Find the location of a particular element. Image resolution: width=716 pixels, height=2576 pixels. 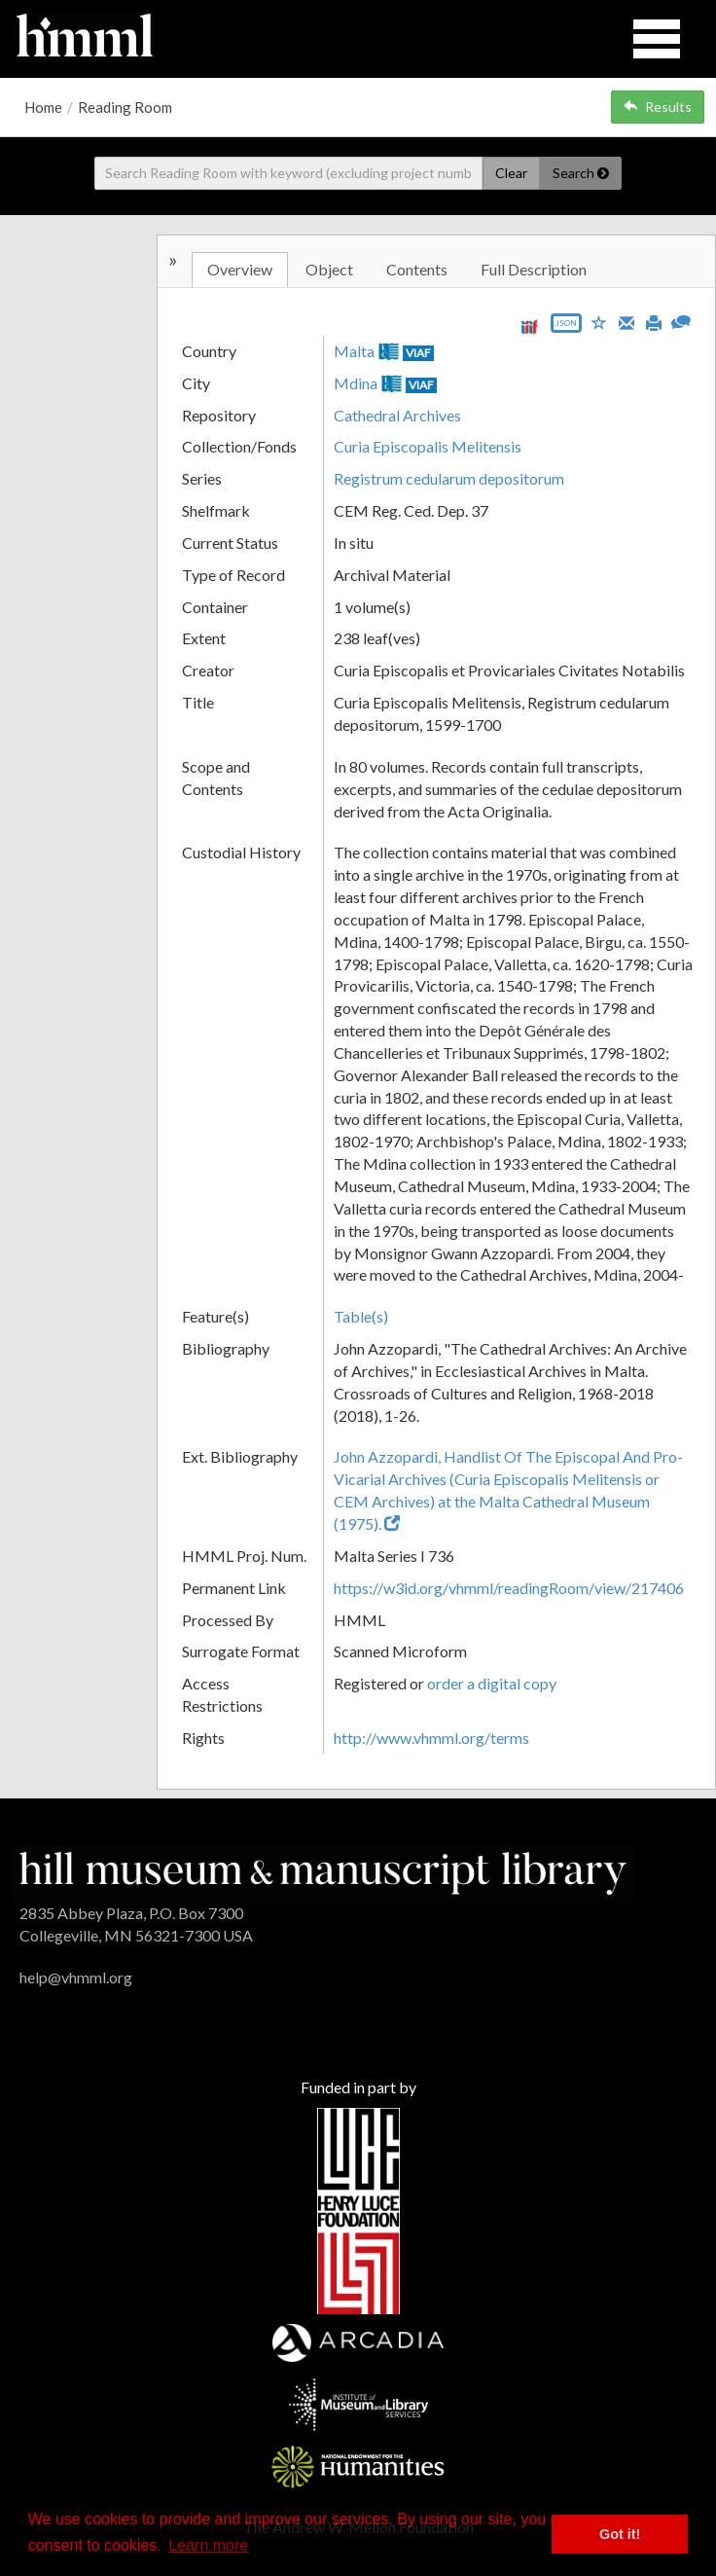

Home is located at coordinates (43, 107).